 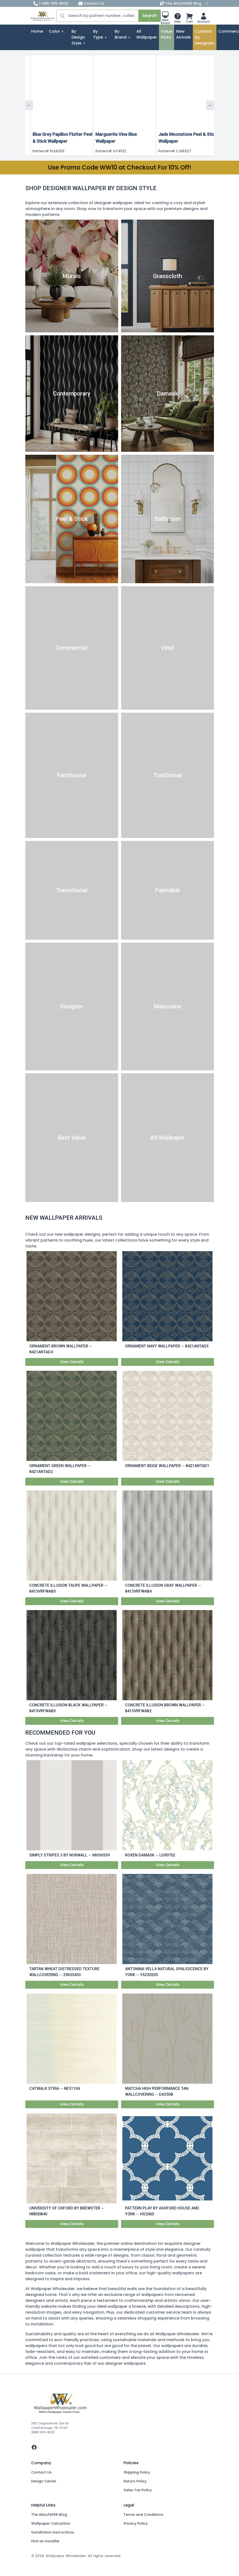 I want to click on The WALLPAPER Blog [Blog], so click(x=181, y=3).